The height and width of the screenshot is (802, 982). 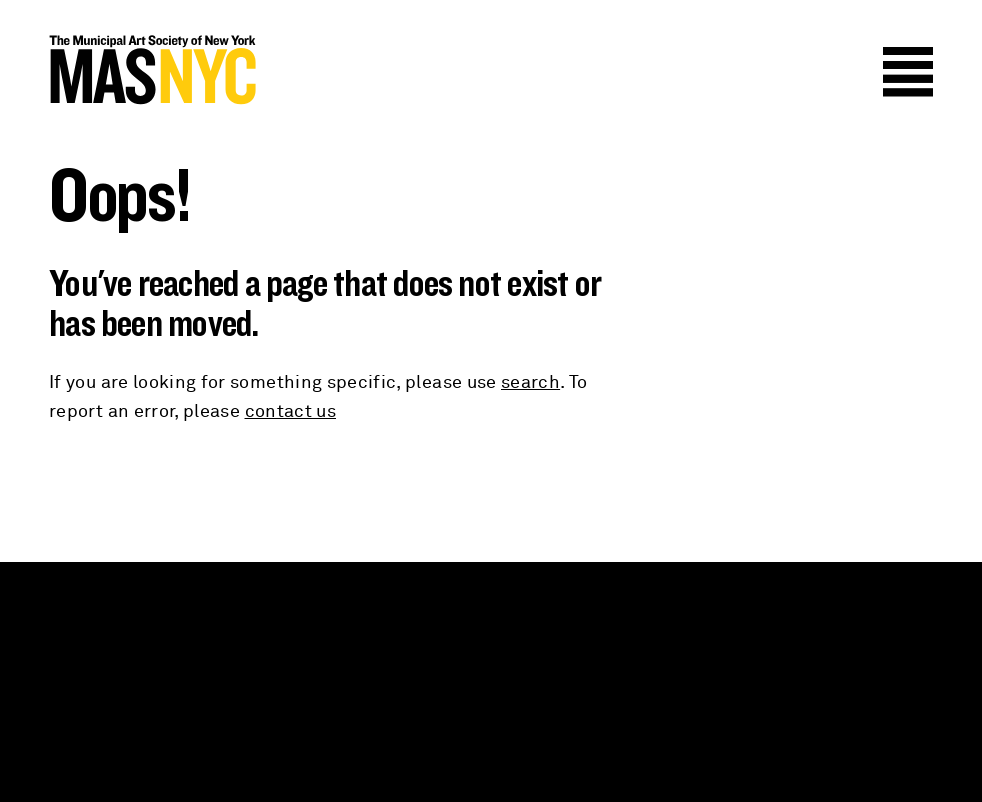 What do you see at coordinates (270, 70) in the screenshot?
I see `MAS NYC : The Municipal Art Society of New York` at bounding box center [270, 70].